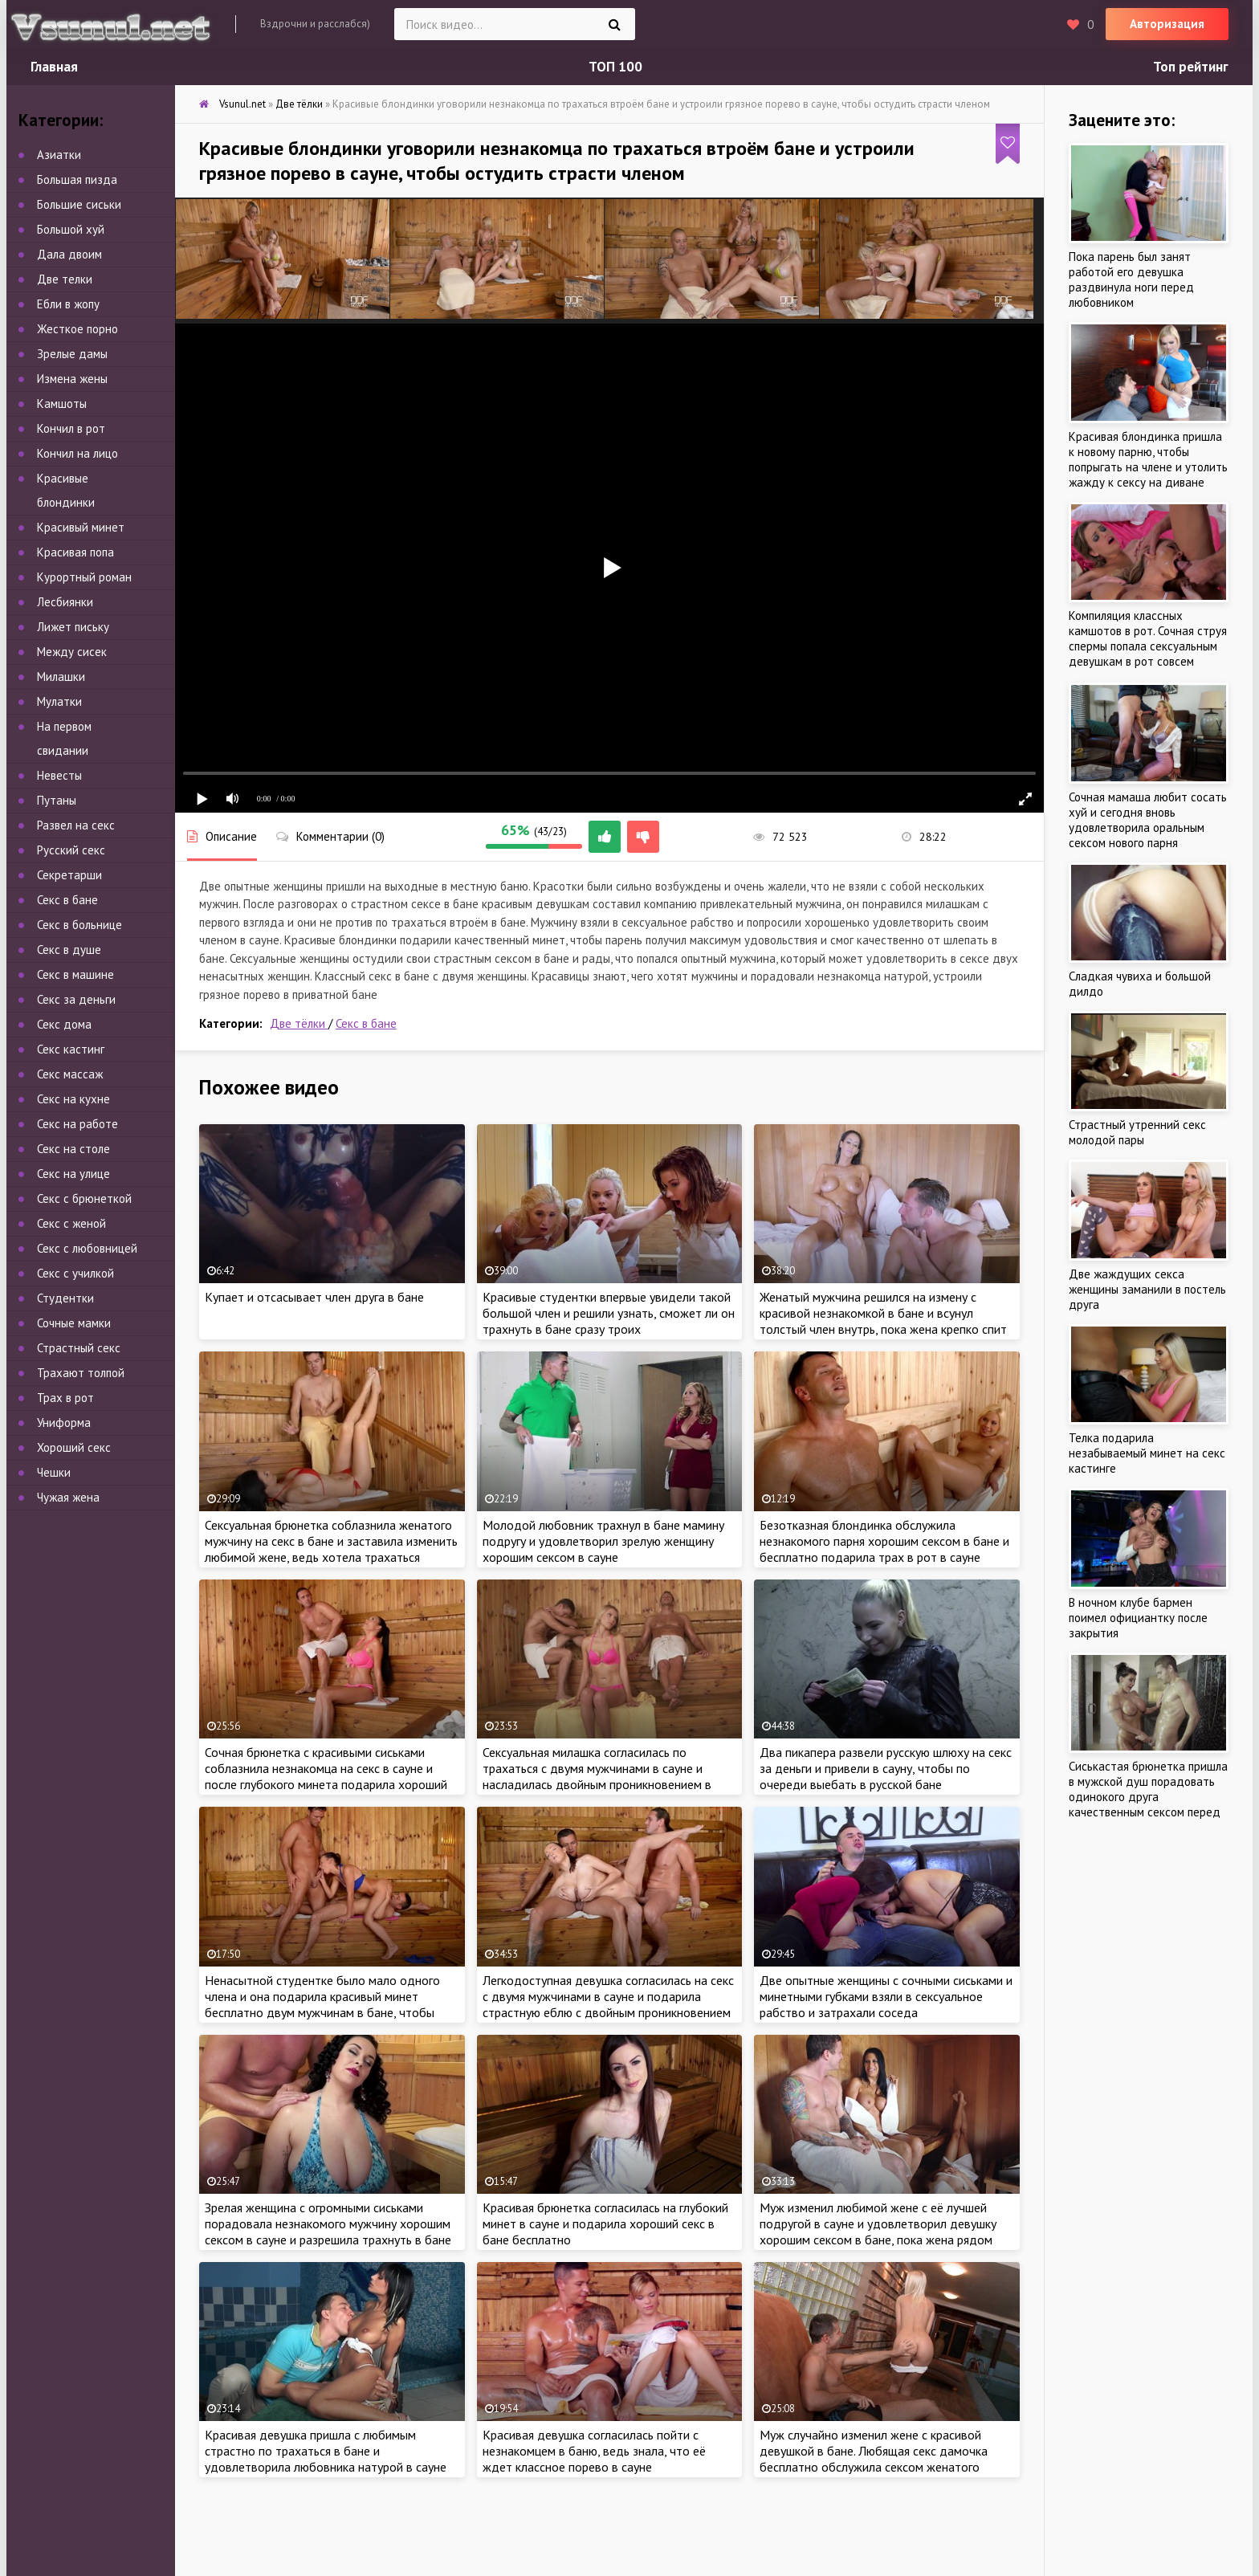  What do you see at coordinates (886, 1768) in the screenshot?
I see `Два пикапера развели русскую шлюху на секс за деньги и привели в сауну, чтобы по очереди выебать в русской бане` at bounding box center [886, 1768].